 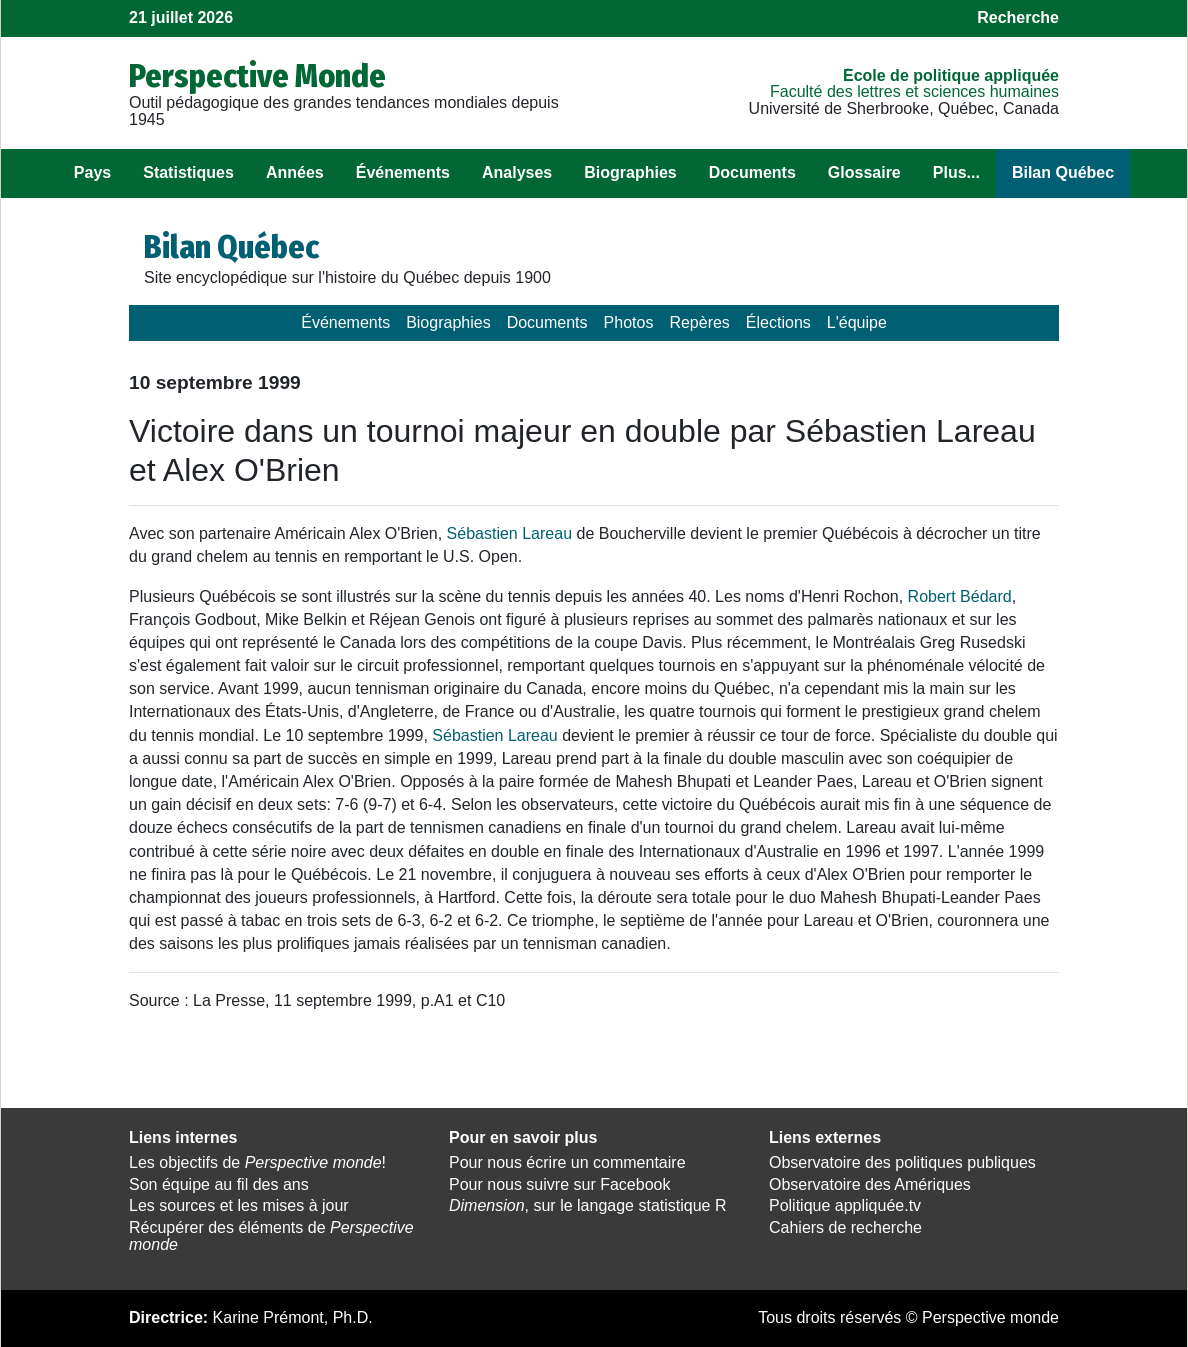 I want to click on Son équipe au fil des ans, so click(x=219, y=1184).